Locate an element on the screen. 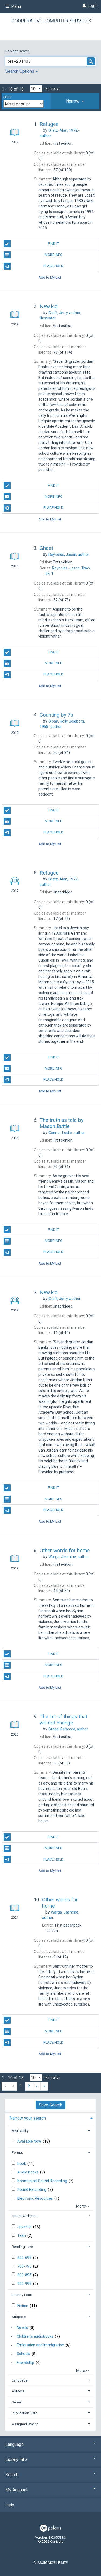  700-795 is located at coordinates (24, 2266).